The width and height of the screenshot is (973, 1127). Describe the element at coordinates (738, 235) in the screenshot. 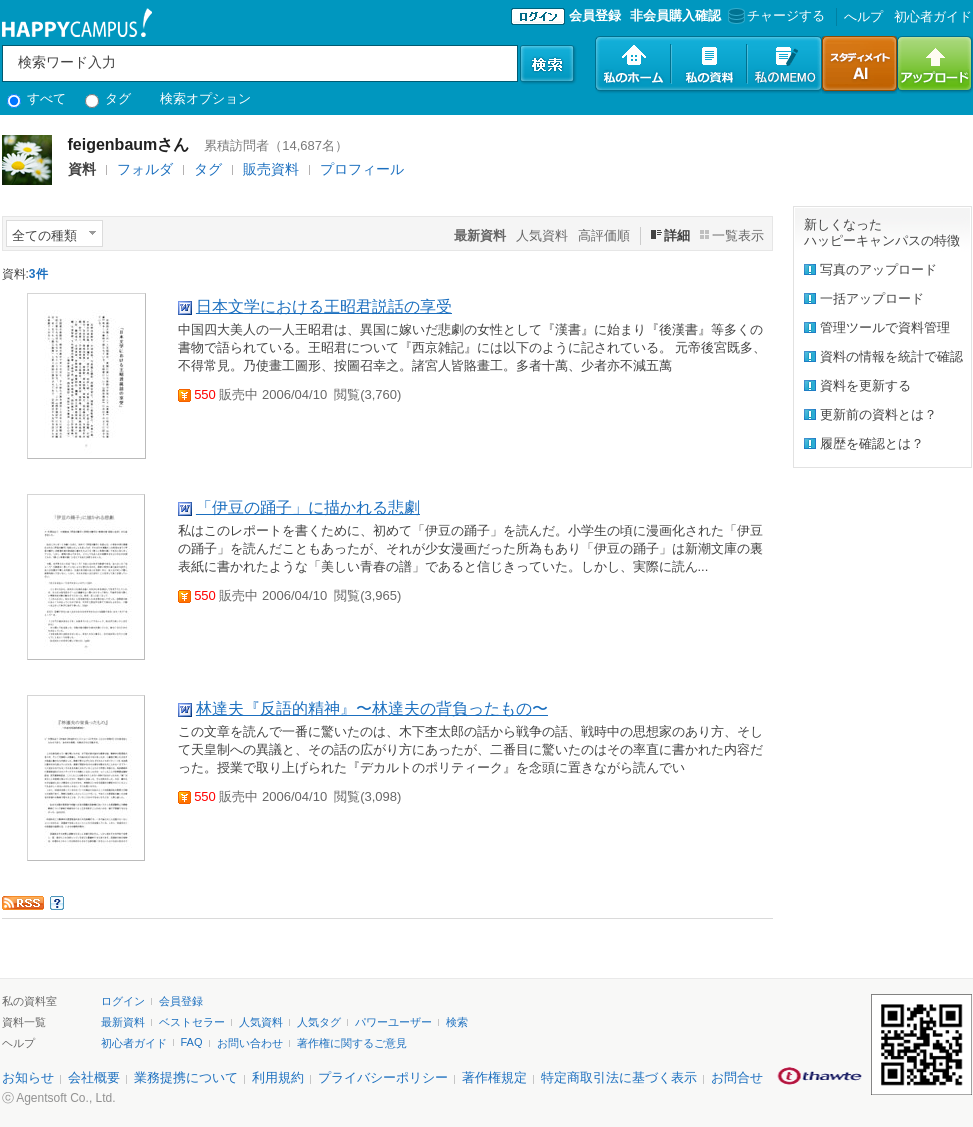

I see `一覧表示` at that location.